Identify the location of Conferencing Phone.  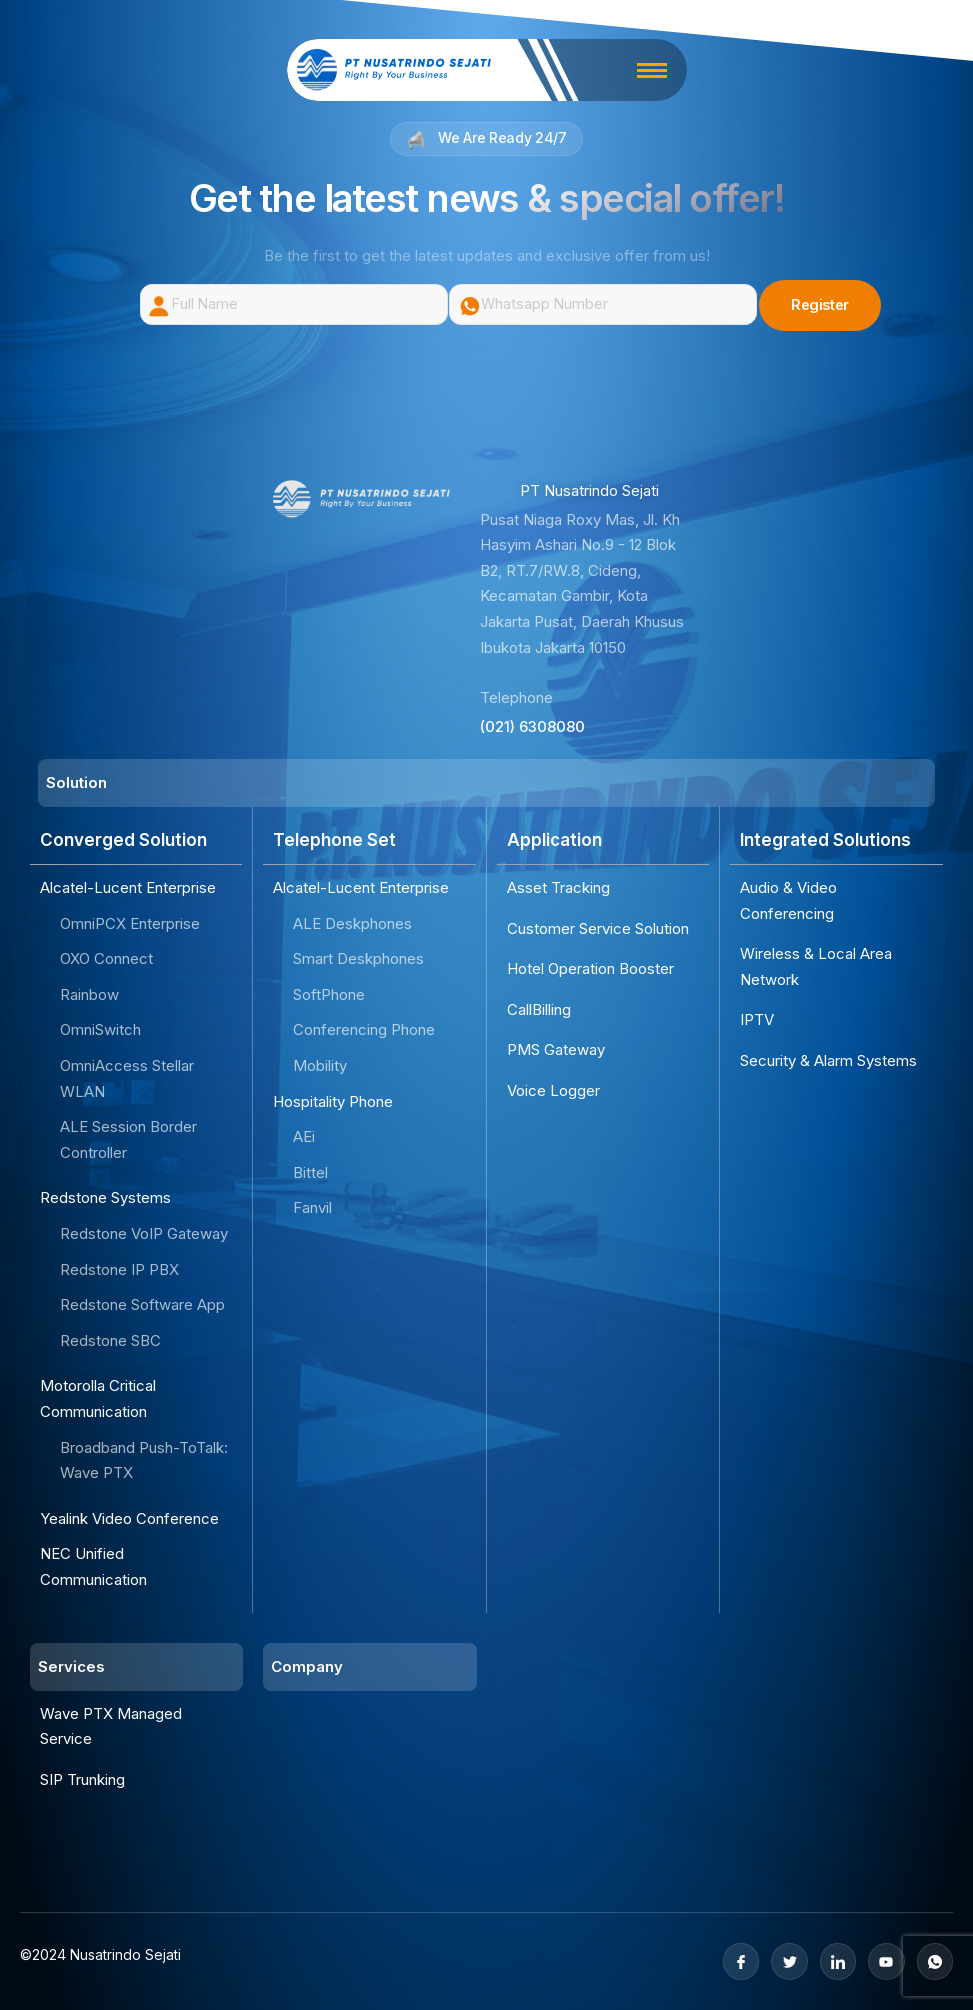
(364, 1030).